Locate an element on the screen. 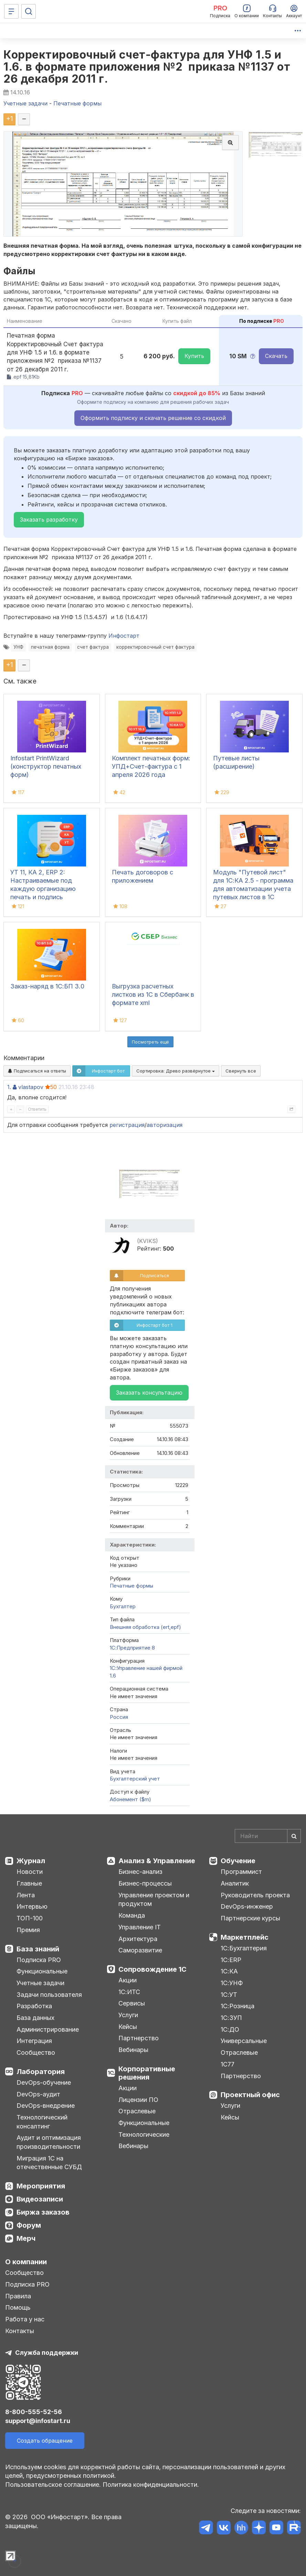  ТОП-100 is located at coordinates (30, 1918).